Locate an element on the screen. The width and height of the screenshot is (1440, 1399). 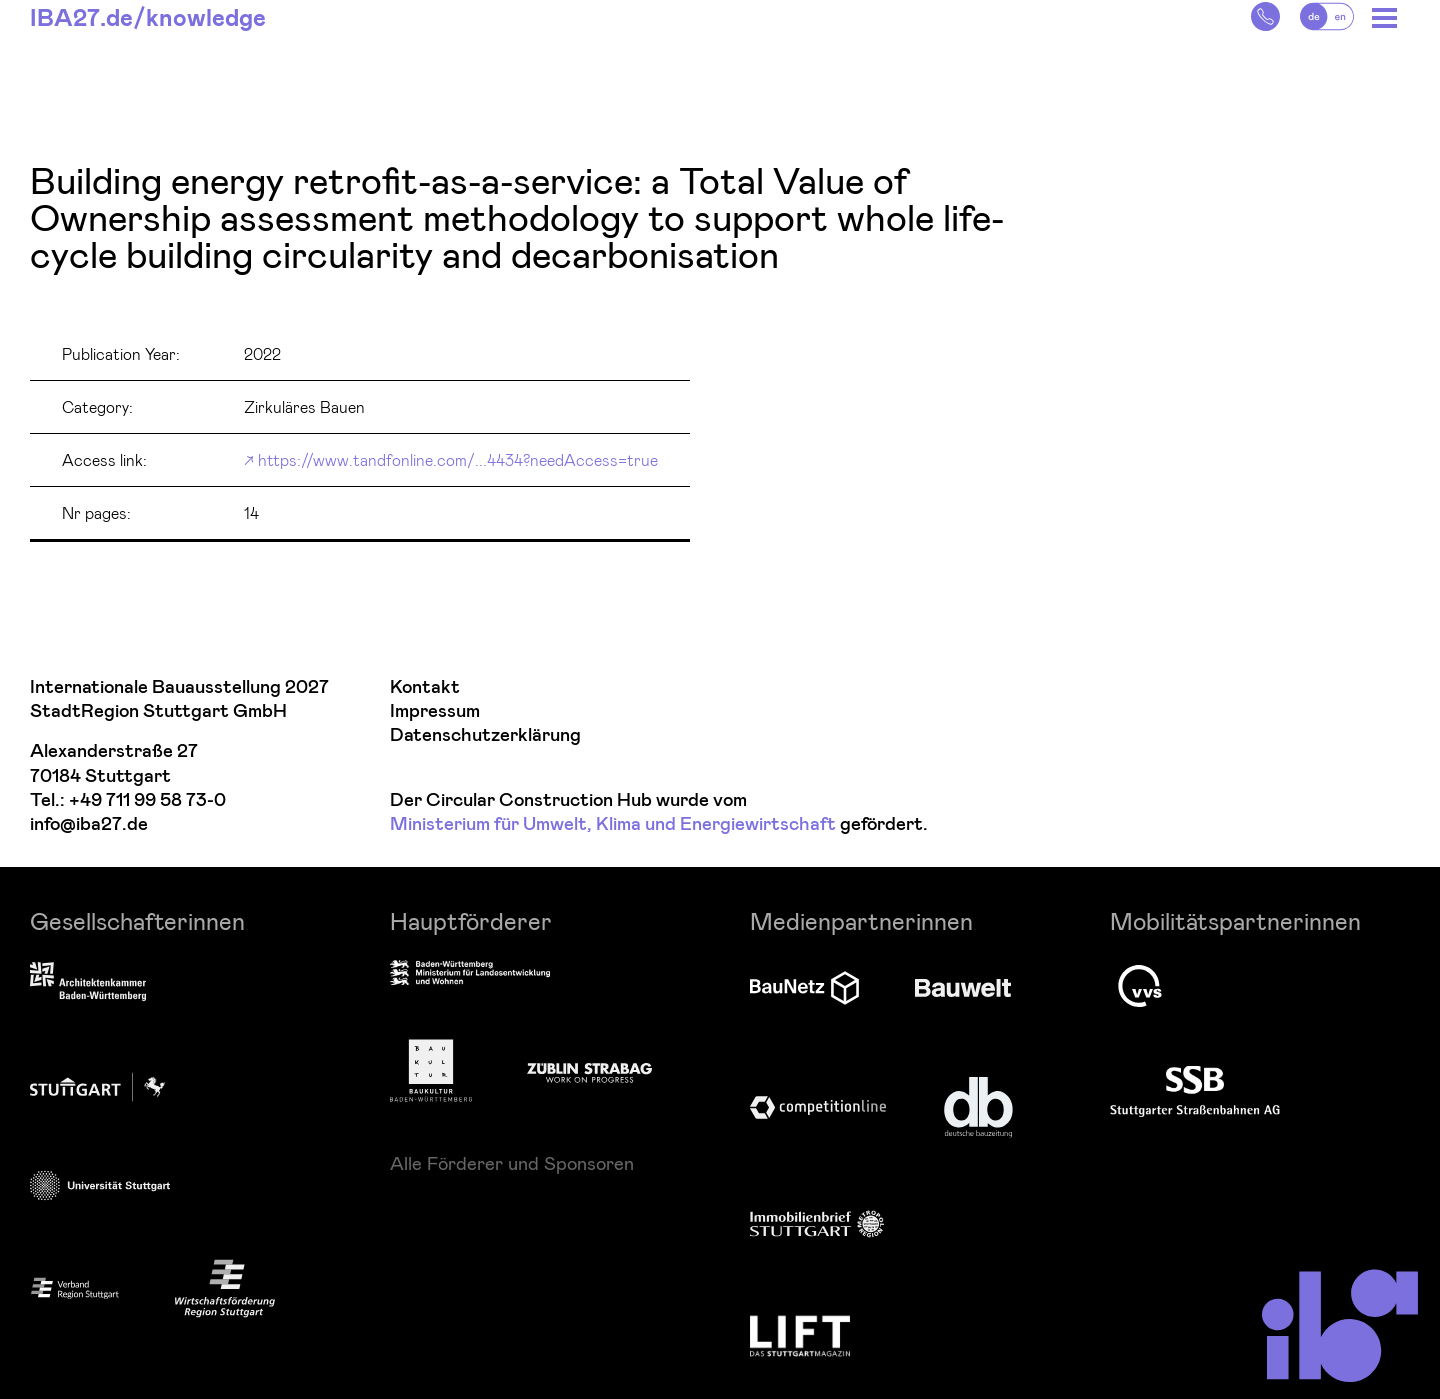
Kontakt is located at coordinates (425, 687).